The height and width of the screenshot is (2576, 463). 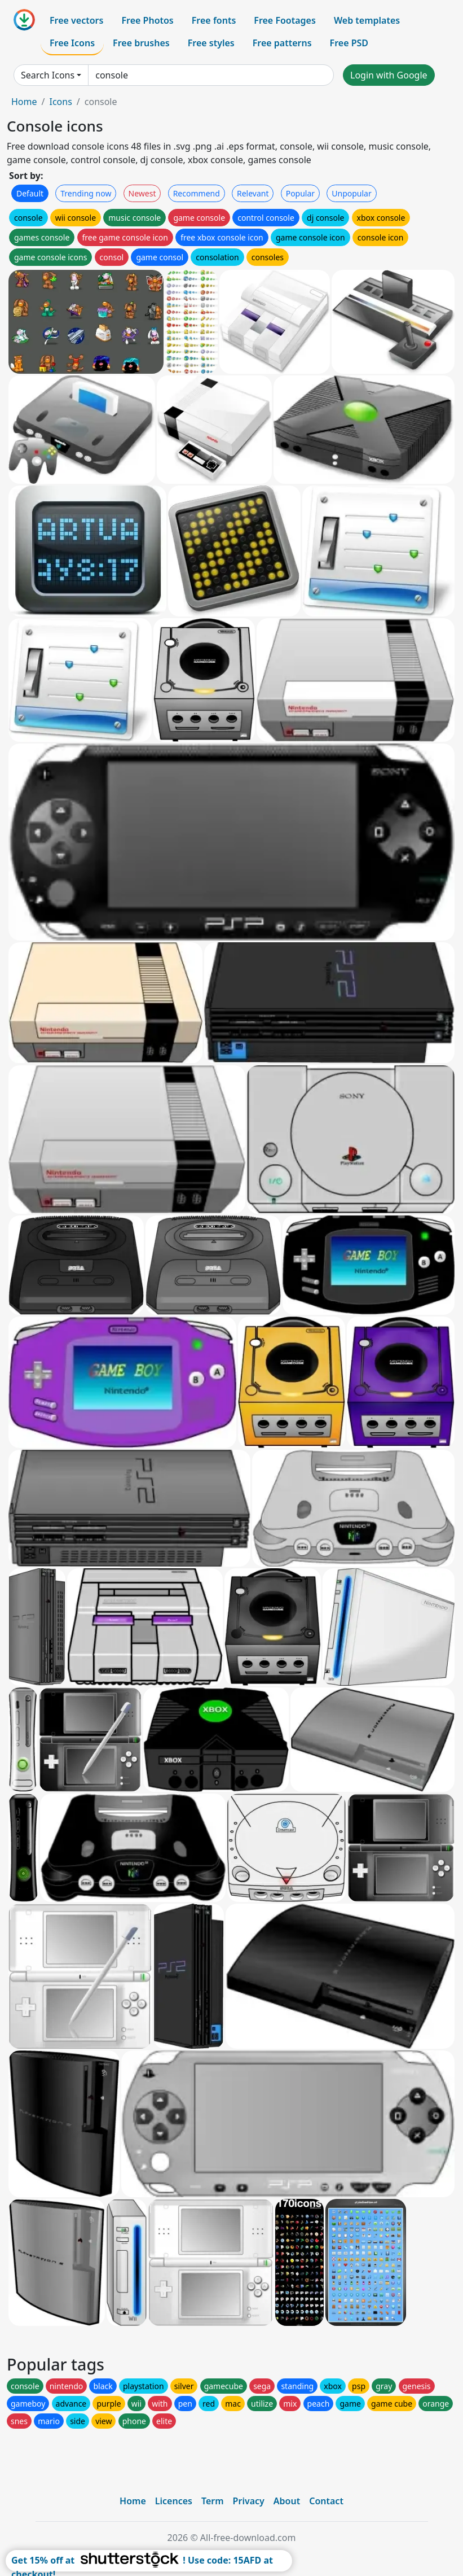 I want to click on Free patterns, so click(x=282, y=43).